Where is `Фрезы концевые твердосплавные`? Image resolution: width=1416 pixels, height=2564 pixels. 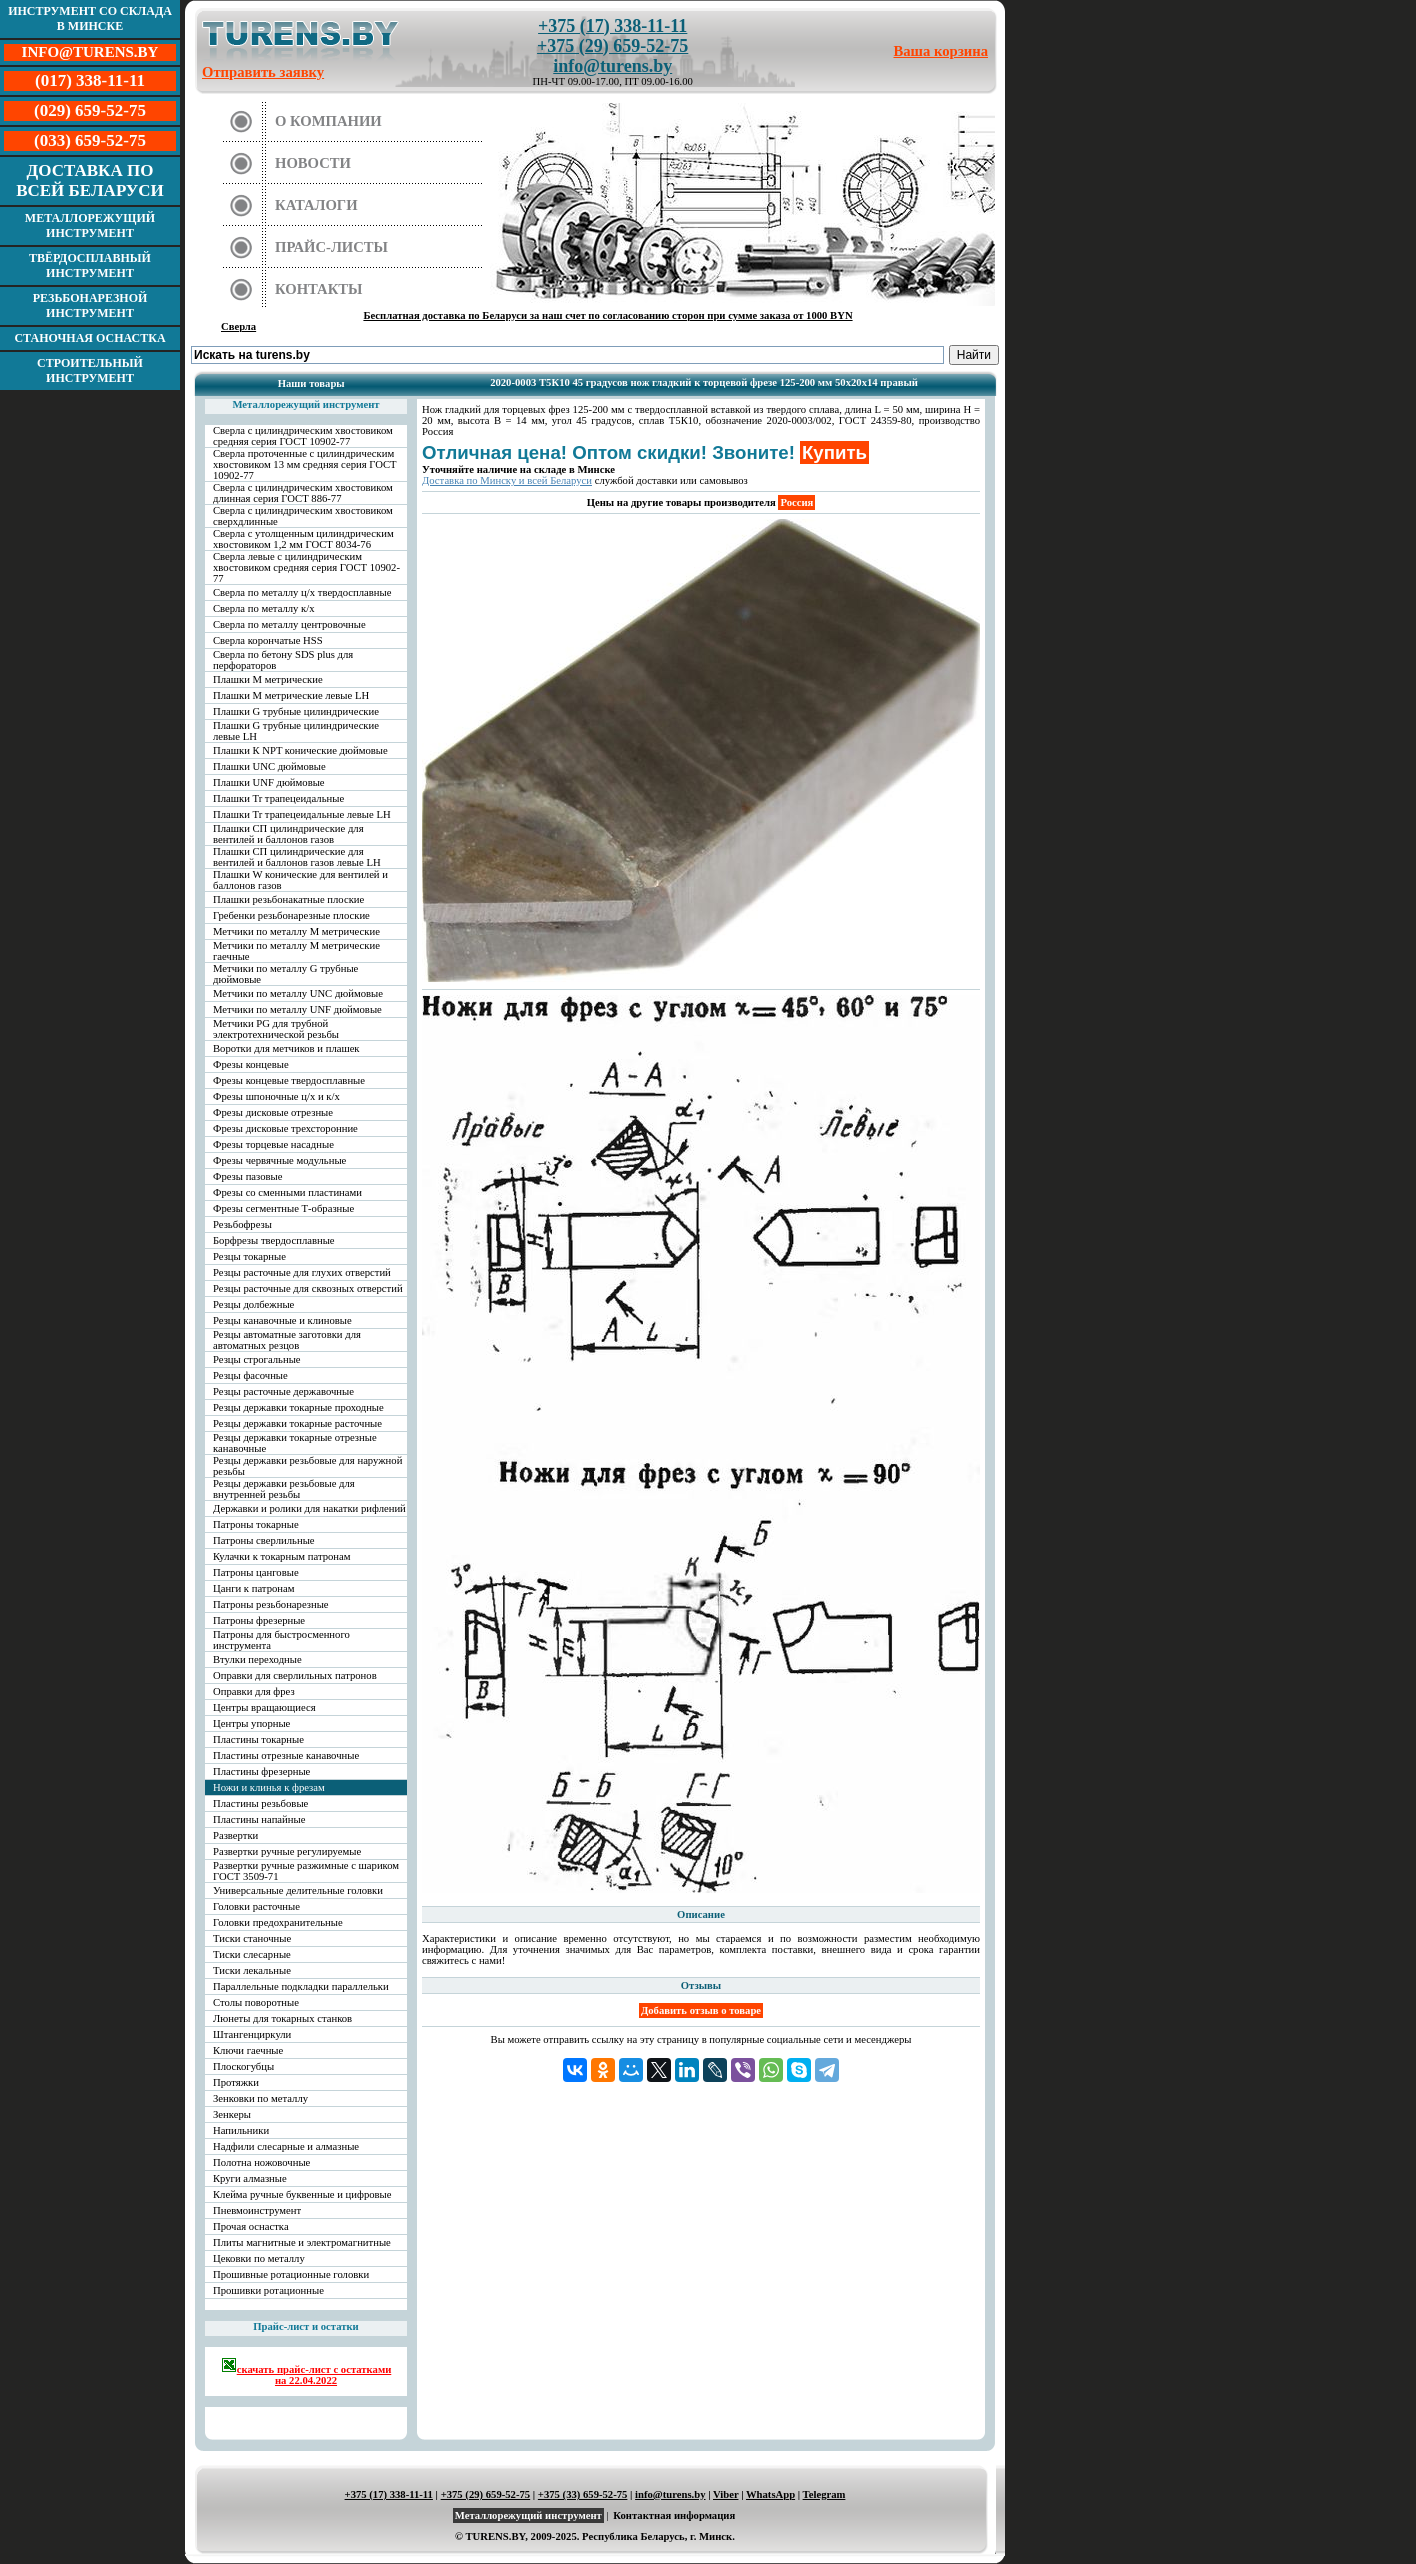 Фрезы концевые твердосплавные is located at coordinates (289, 1080).